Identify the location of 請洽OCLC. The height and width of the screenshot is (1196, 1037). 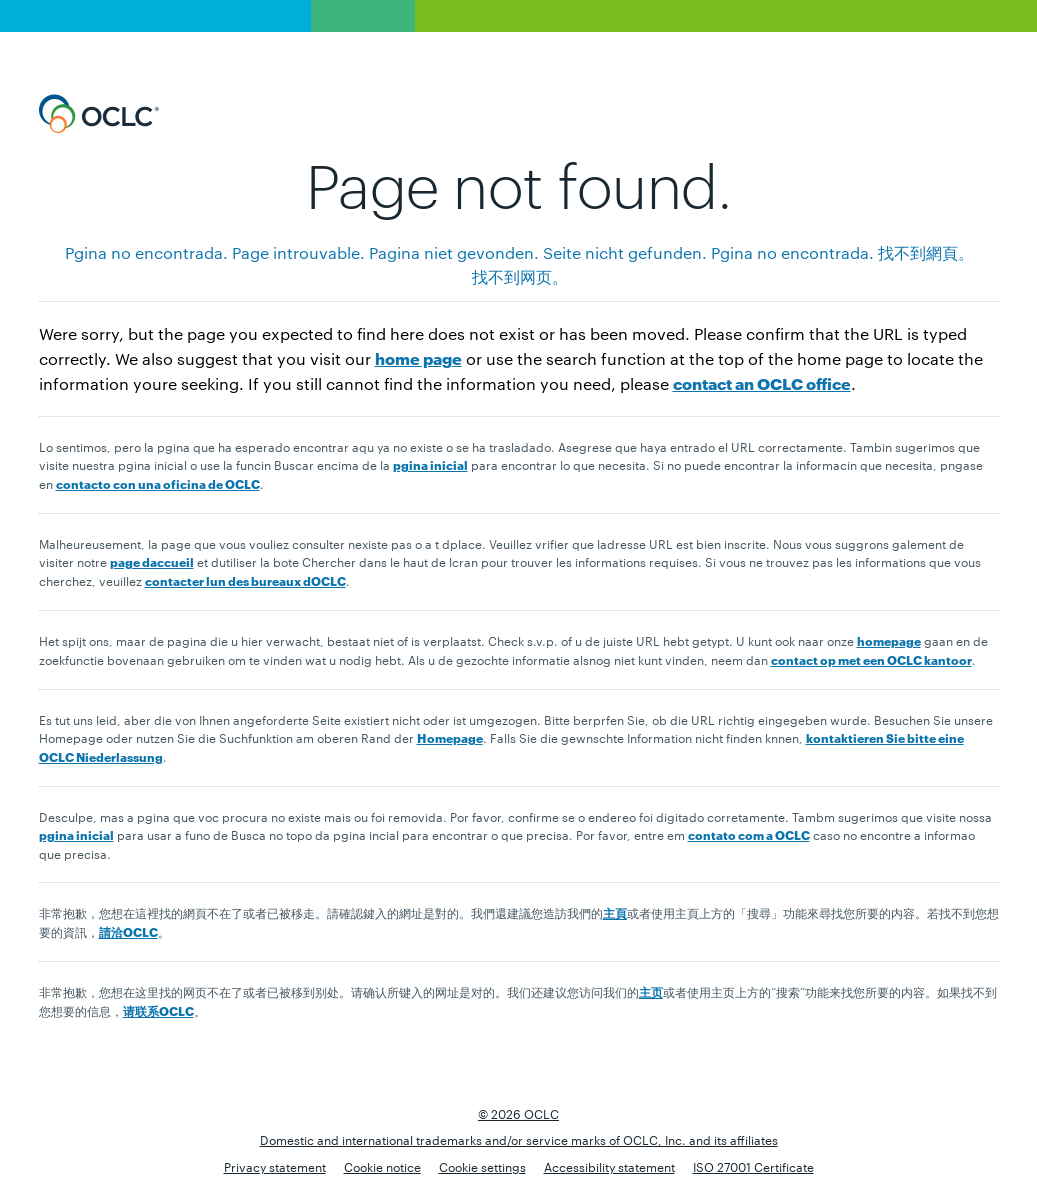
(128, 931).